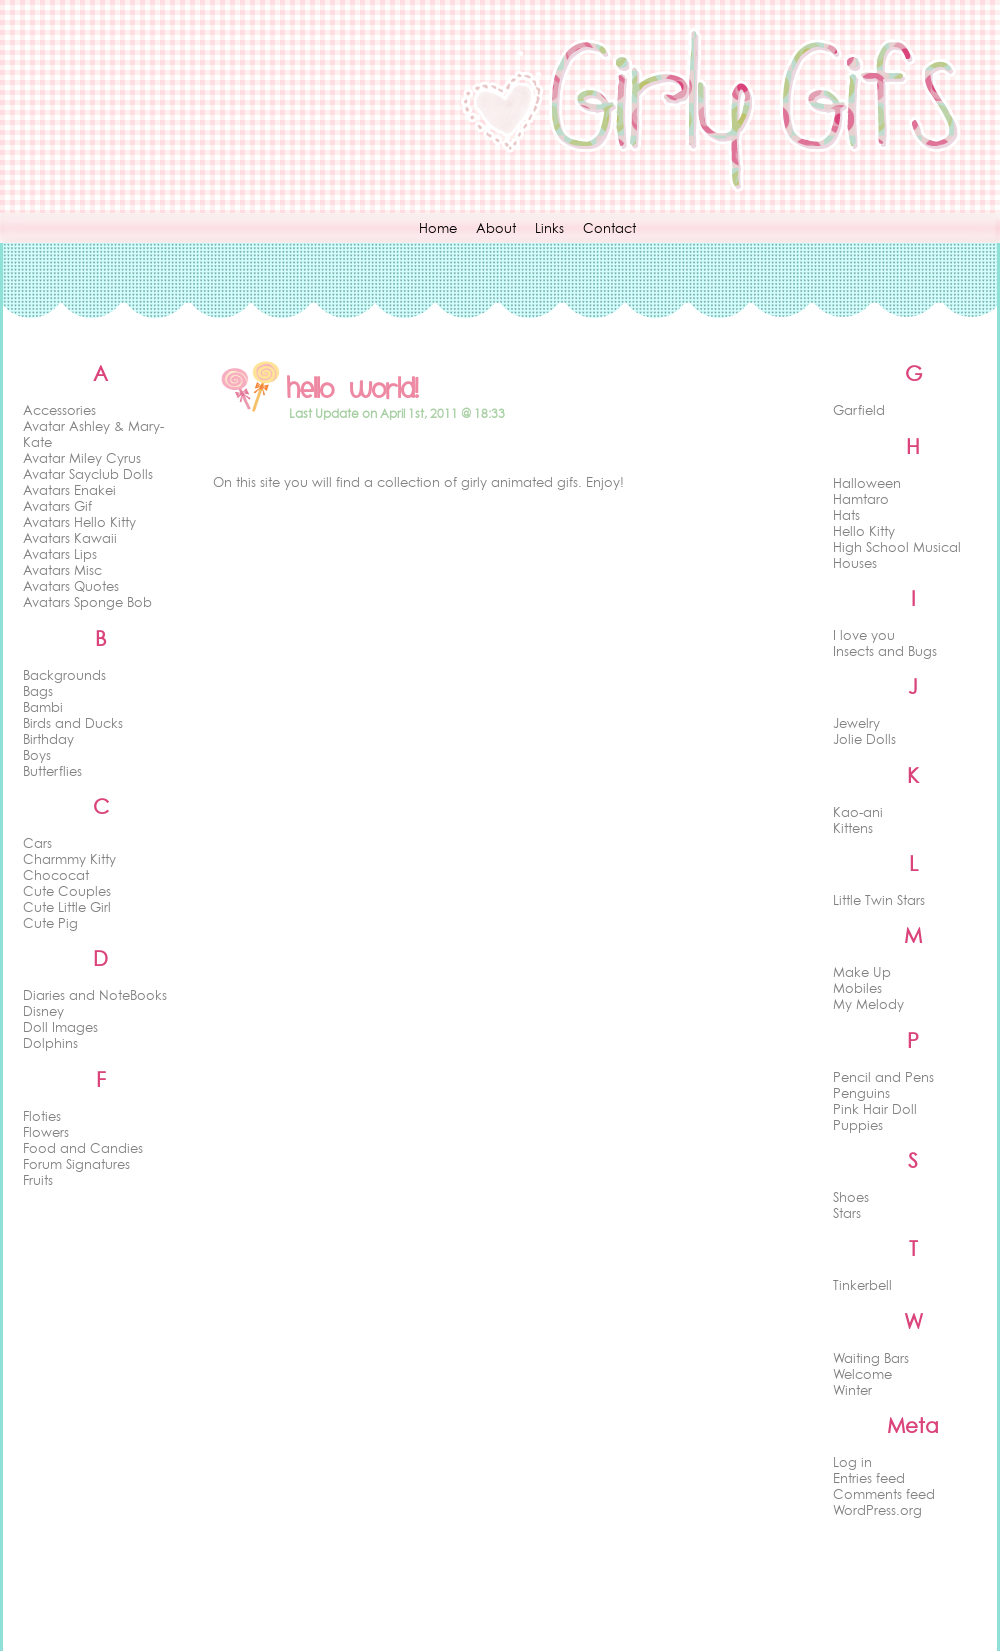 Image resolution: width=1000 pixels, height=1651 pixels. What do you see at coordinates (877, 1510) in the screenshot?
I see `WordPress.org` at bounding box center [877, 1510].